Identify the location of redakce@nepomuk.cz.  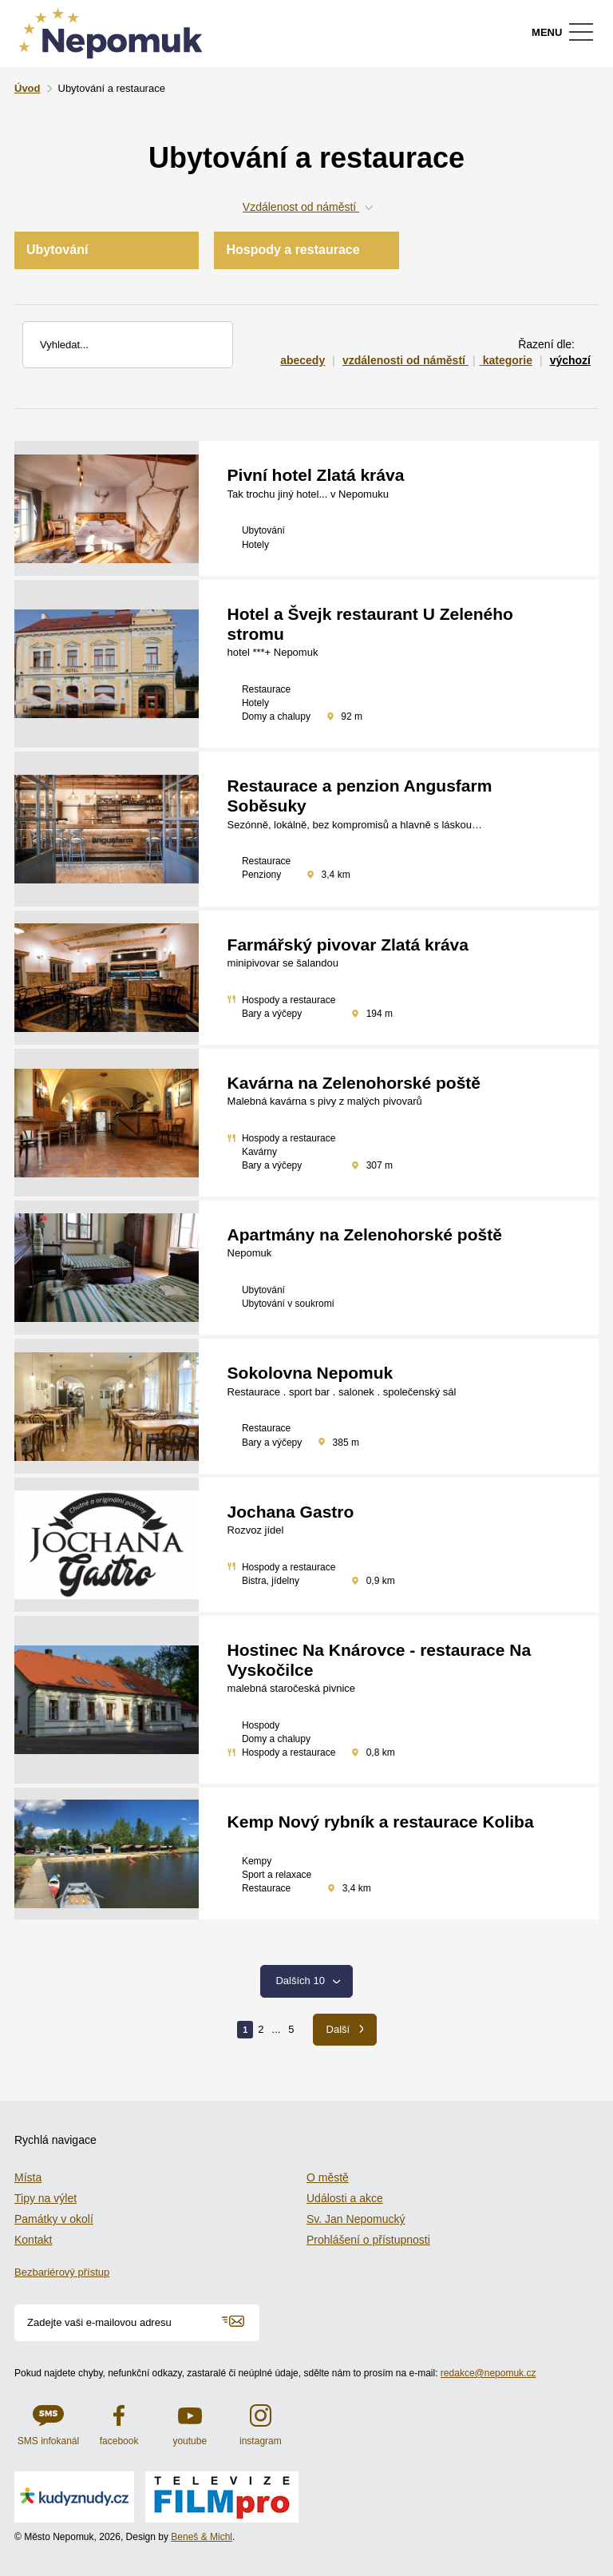
(488, 2373).